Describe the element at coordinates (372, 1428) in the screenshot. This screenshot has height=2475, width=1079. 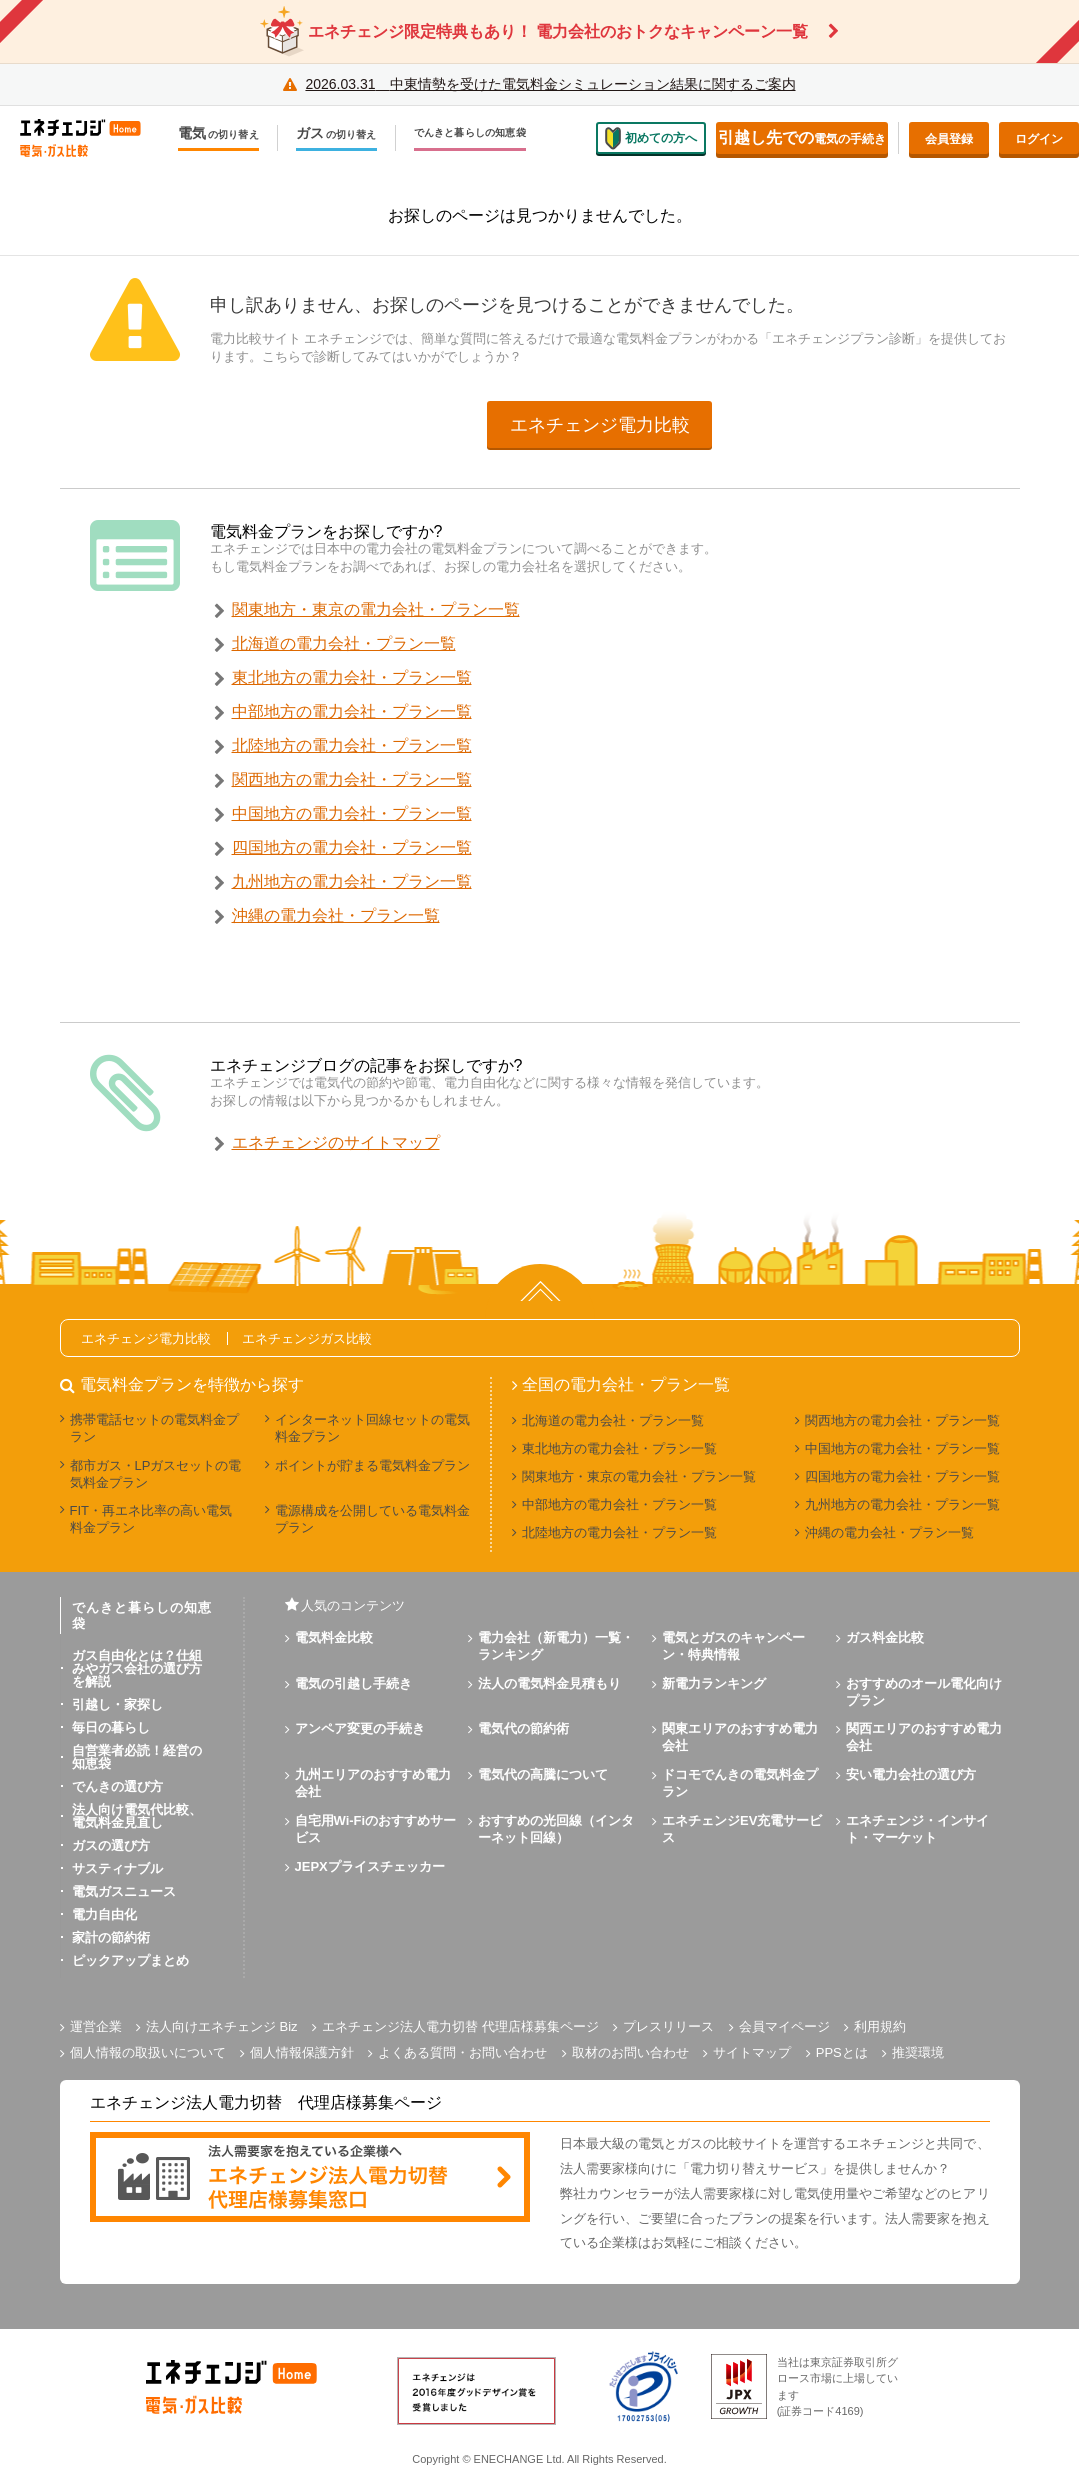
I see `インターネット回線セットの電気料金プラン` at that location.